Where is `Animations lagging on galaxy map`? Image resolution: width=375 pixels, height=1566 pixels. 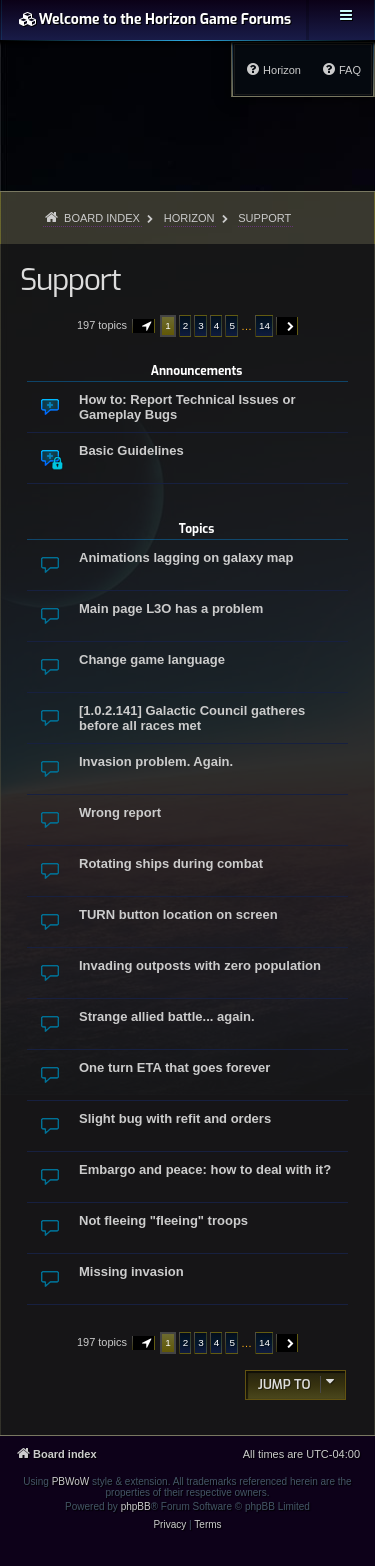
Animations lagging on galaxy map is located at coordinates (186, 557).